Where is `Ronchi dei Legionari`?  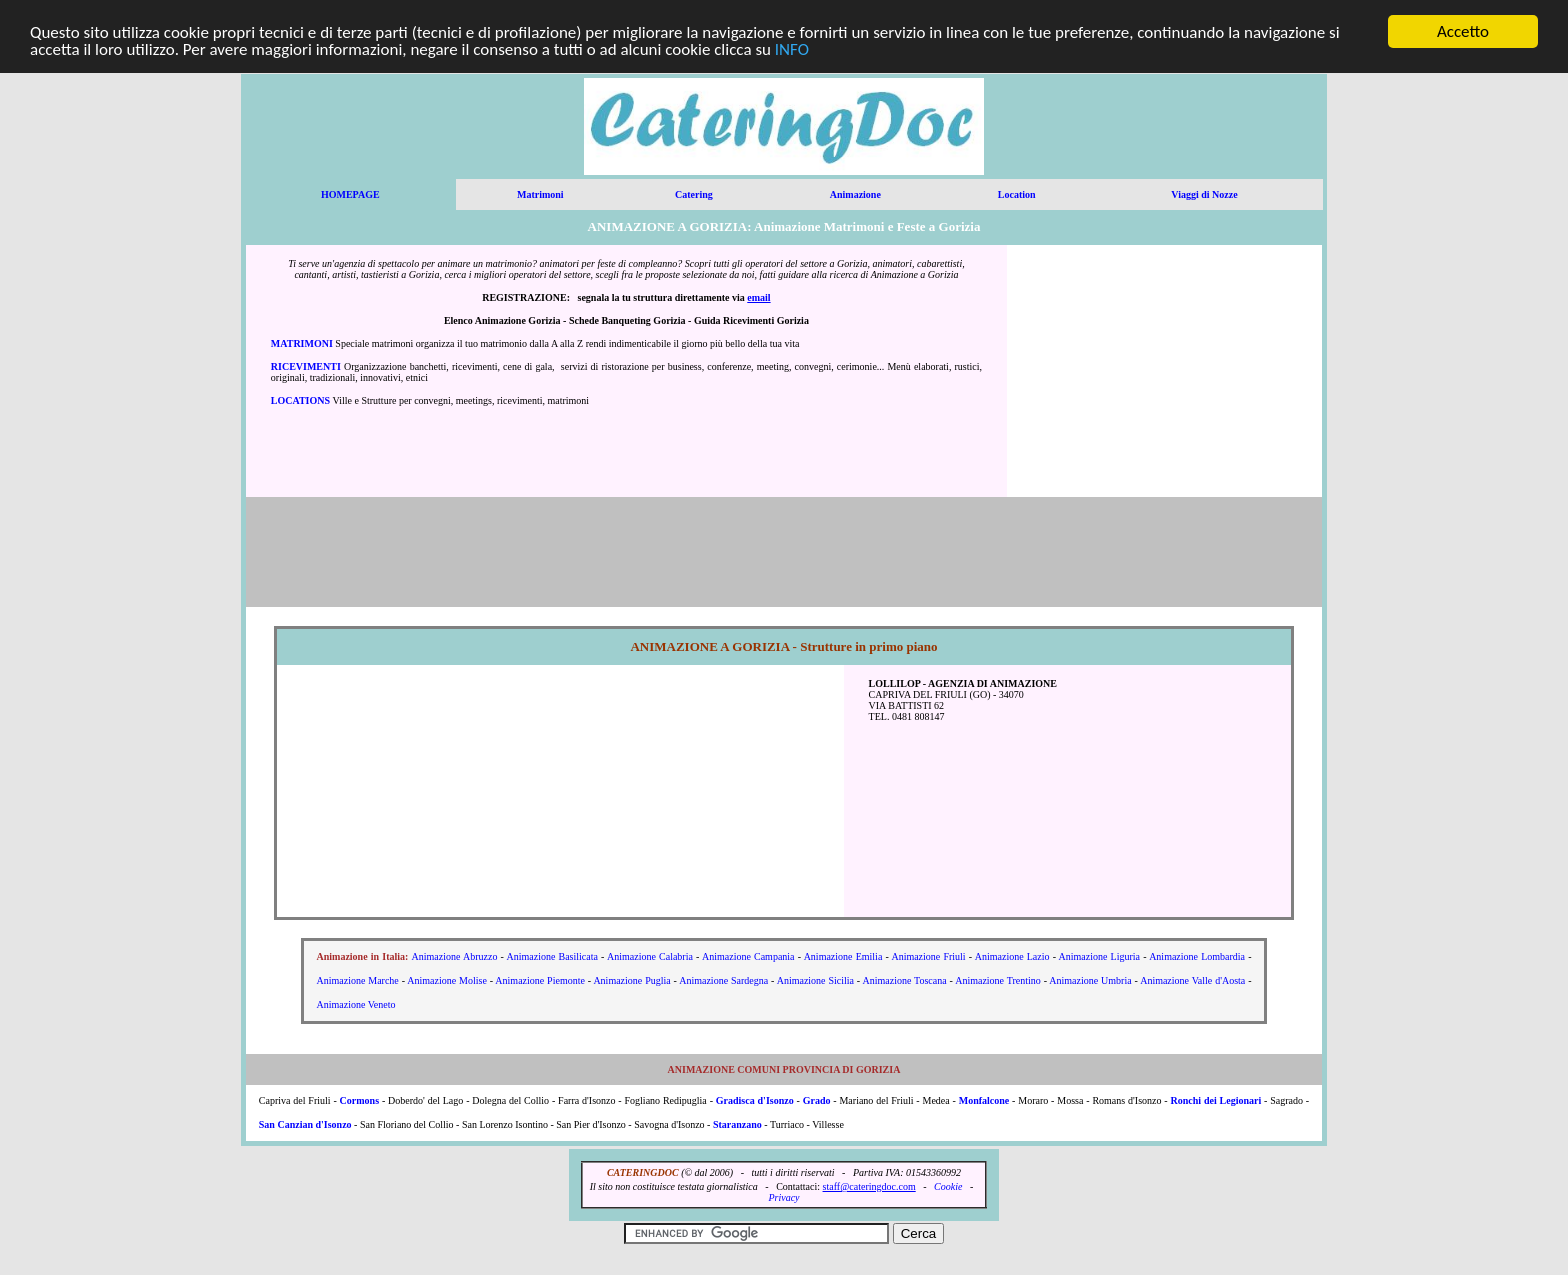 Ronchi dei Legionari is located at coordinates (1216, 1100).